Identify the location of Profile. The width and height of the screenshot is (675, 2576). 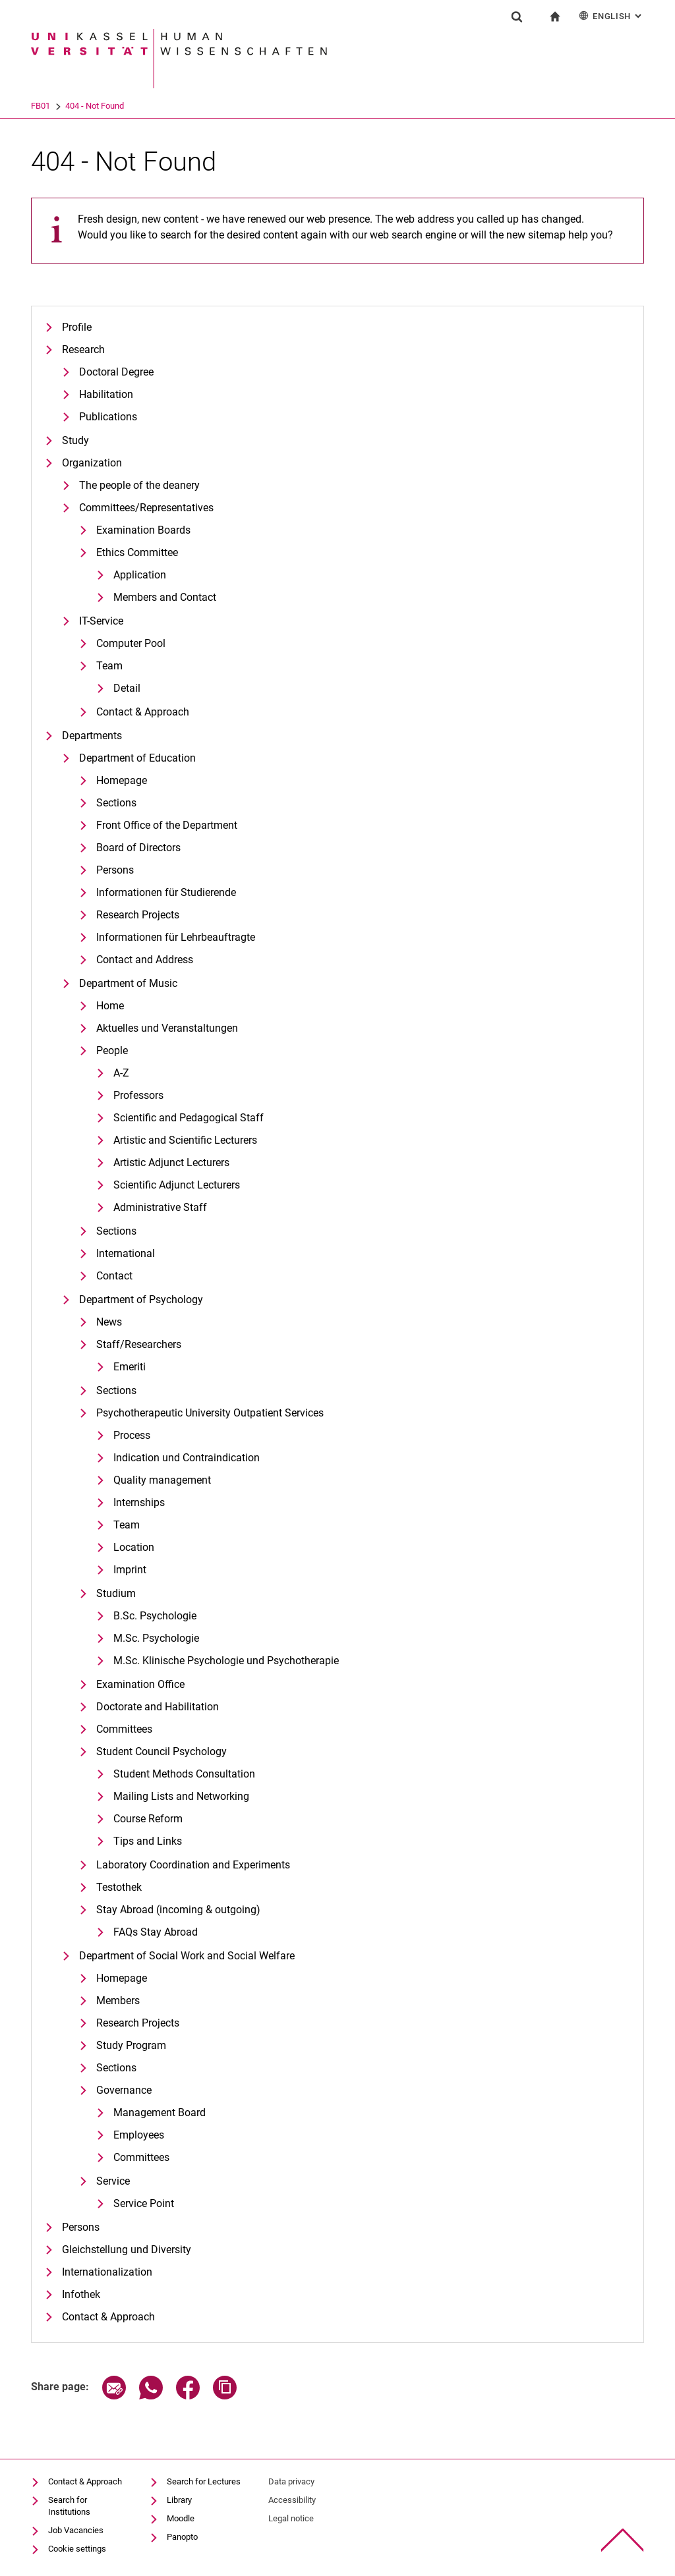
(77, 327).